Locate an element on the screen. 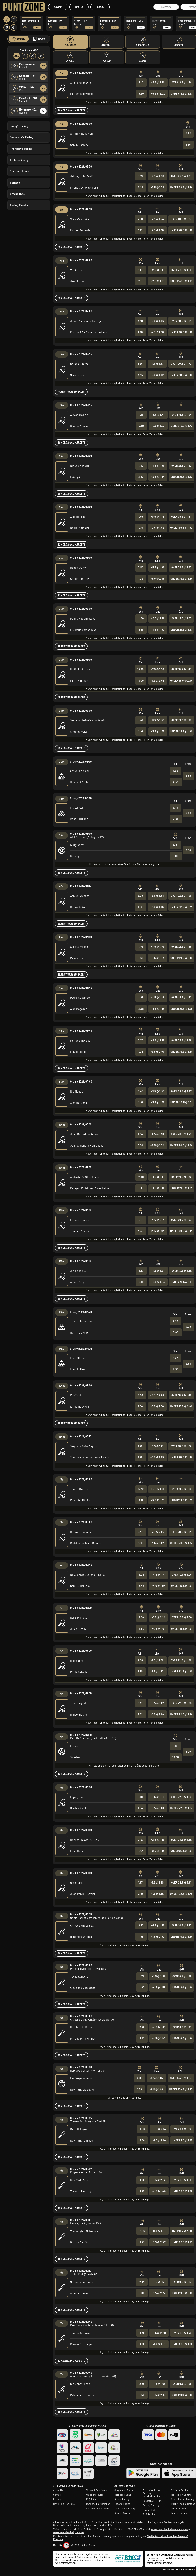 This screenshot has width=196, height=2576. 2.18 [button] is located at coordinates (140, 281).